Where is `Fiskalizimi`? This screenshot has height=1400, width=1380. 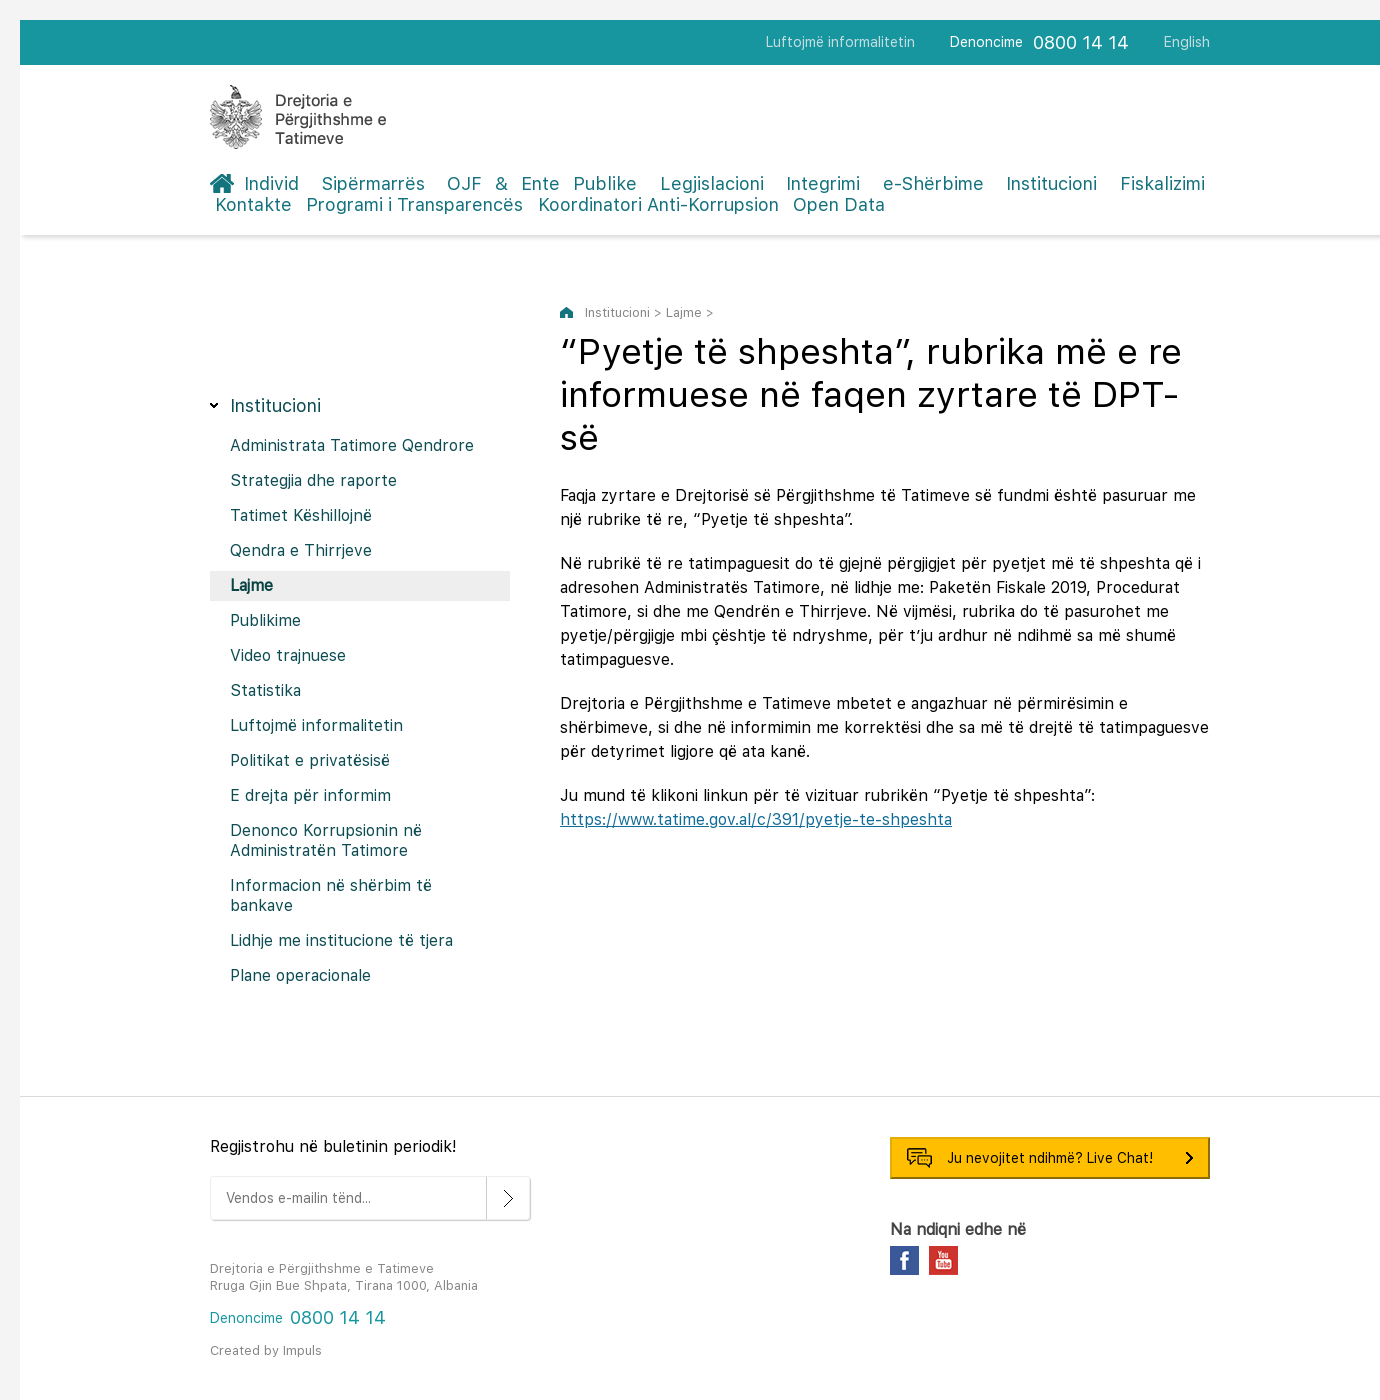 Fiskalizimi is located at coordinates (1162, 183).